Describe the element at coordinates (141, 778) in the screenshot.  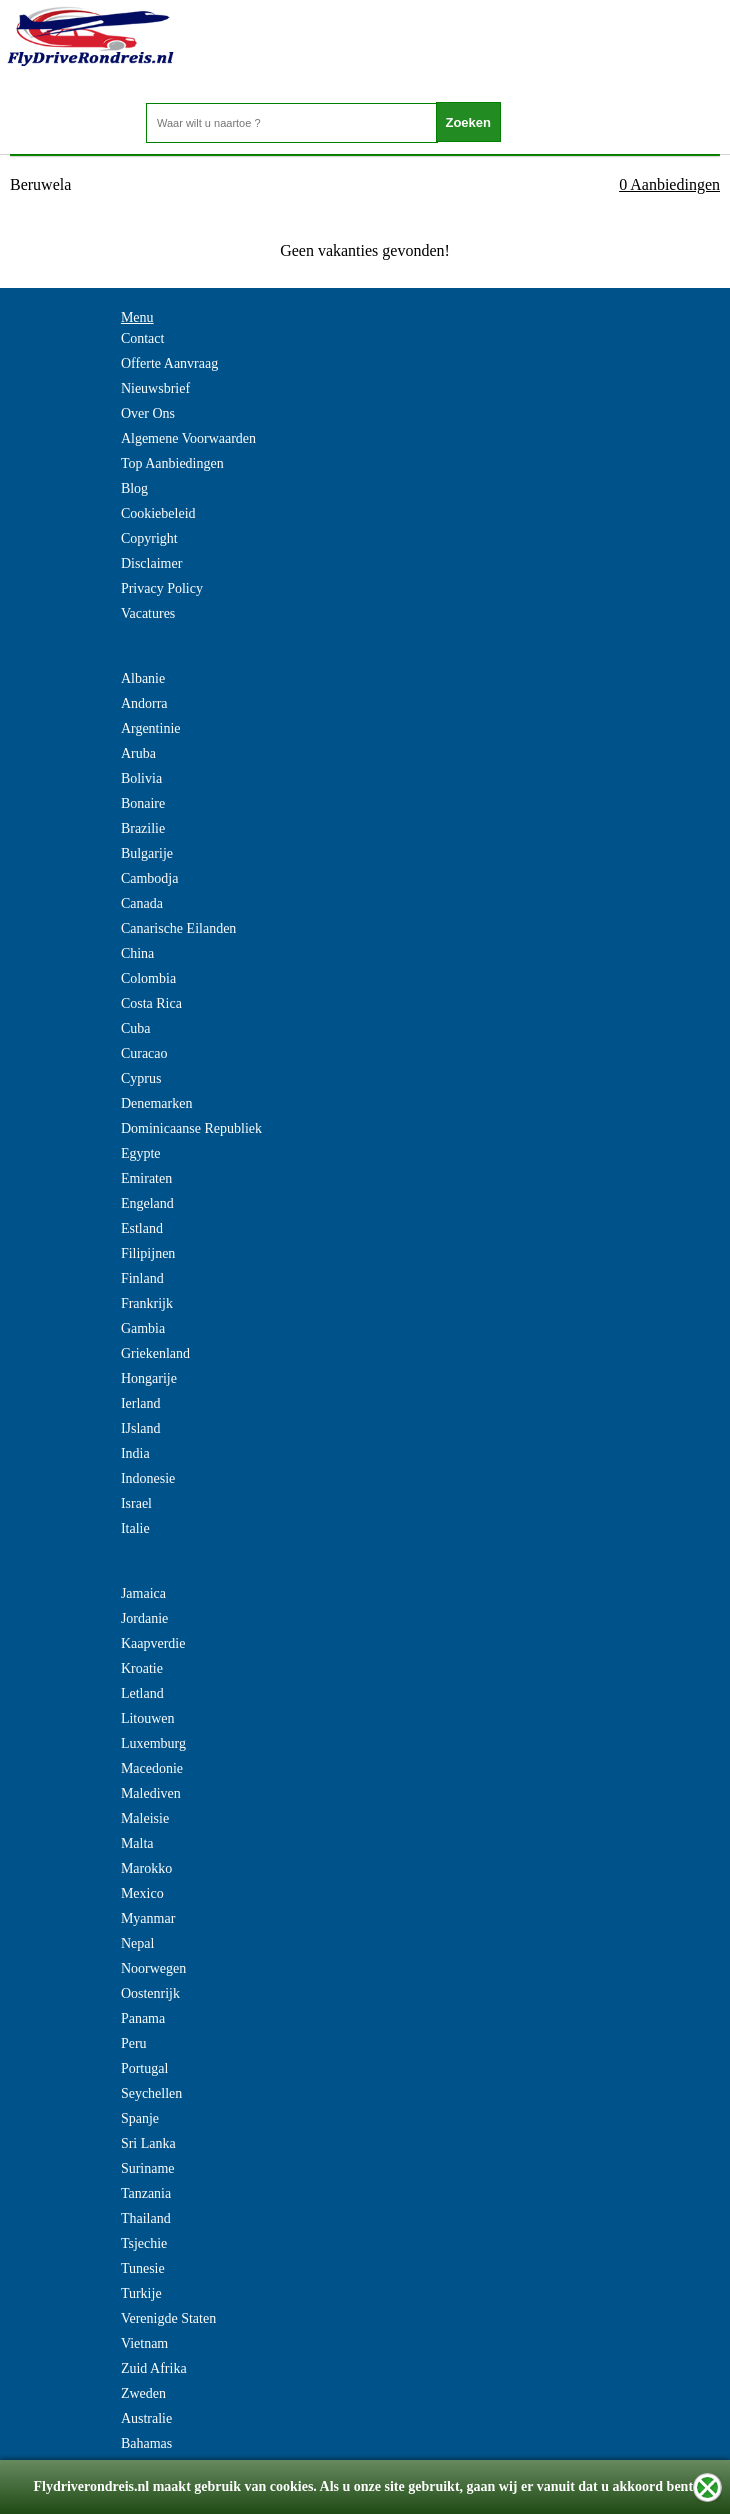
I see `Bolivia` at that location.